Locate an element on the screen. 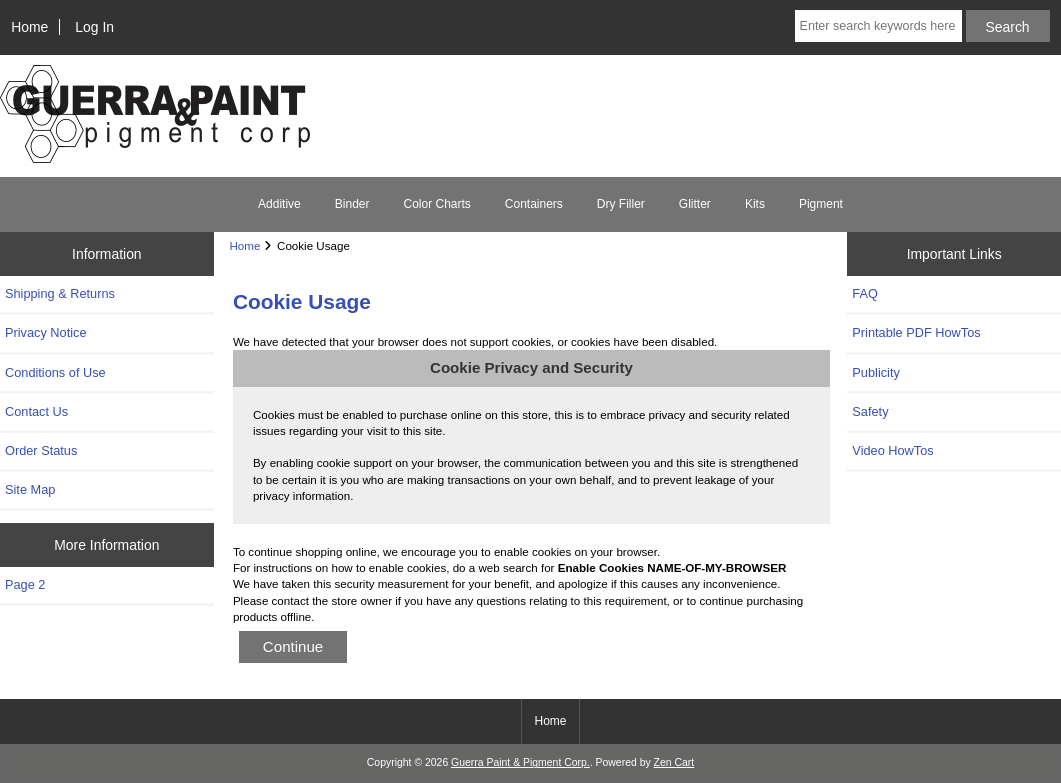 The width and height of the screenshot is (1061, 783). Kits is located at coordinates (755, 204).